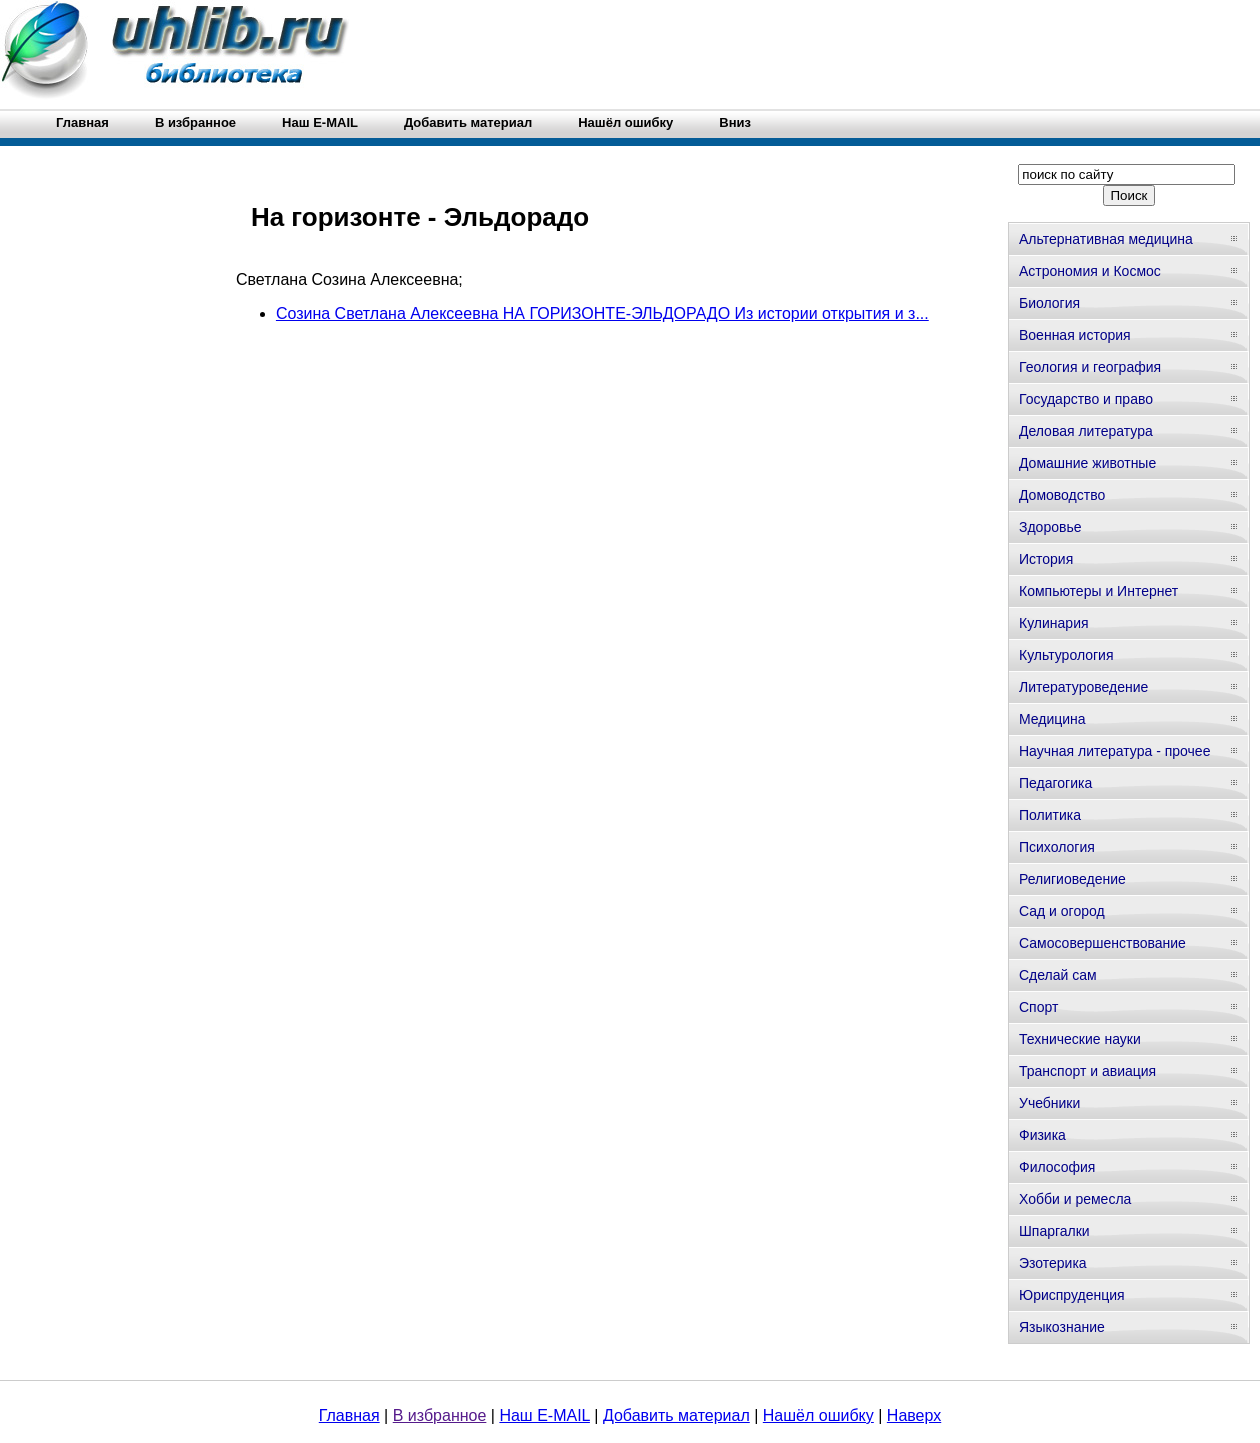 Image resolution: width=1260 pixels, height=1443 pixels. Describe the element at coordinates (1062, 495) in the screenshot. I see `Домоводство` at that location.